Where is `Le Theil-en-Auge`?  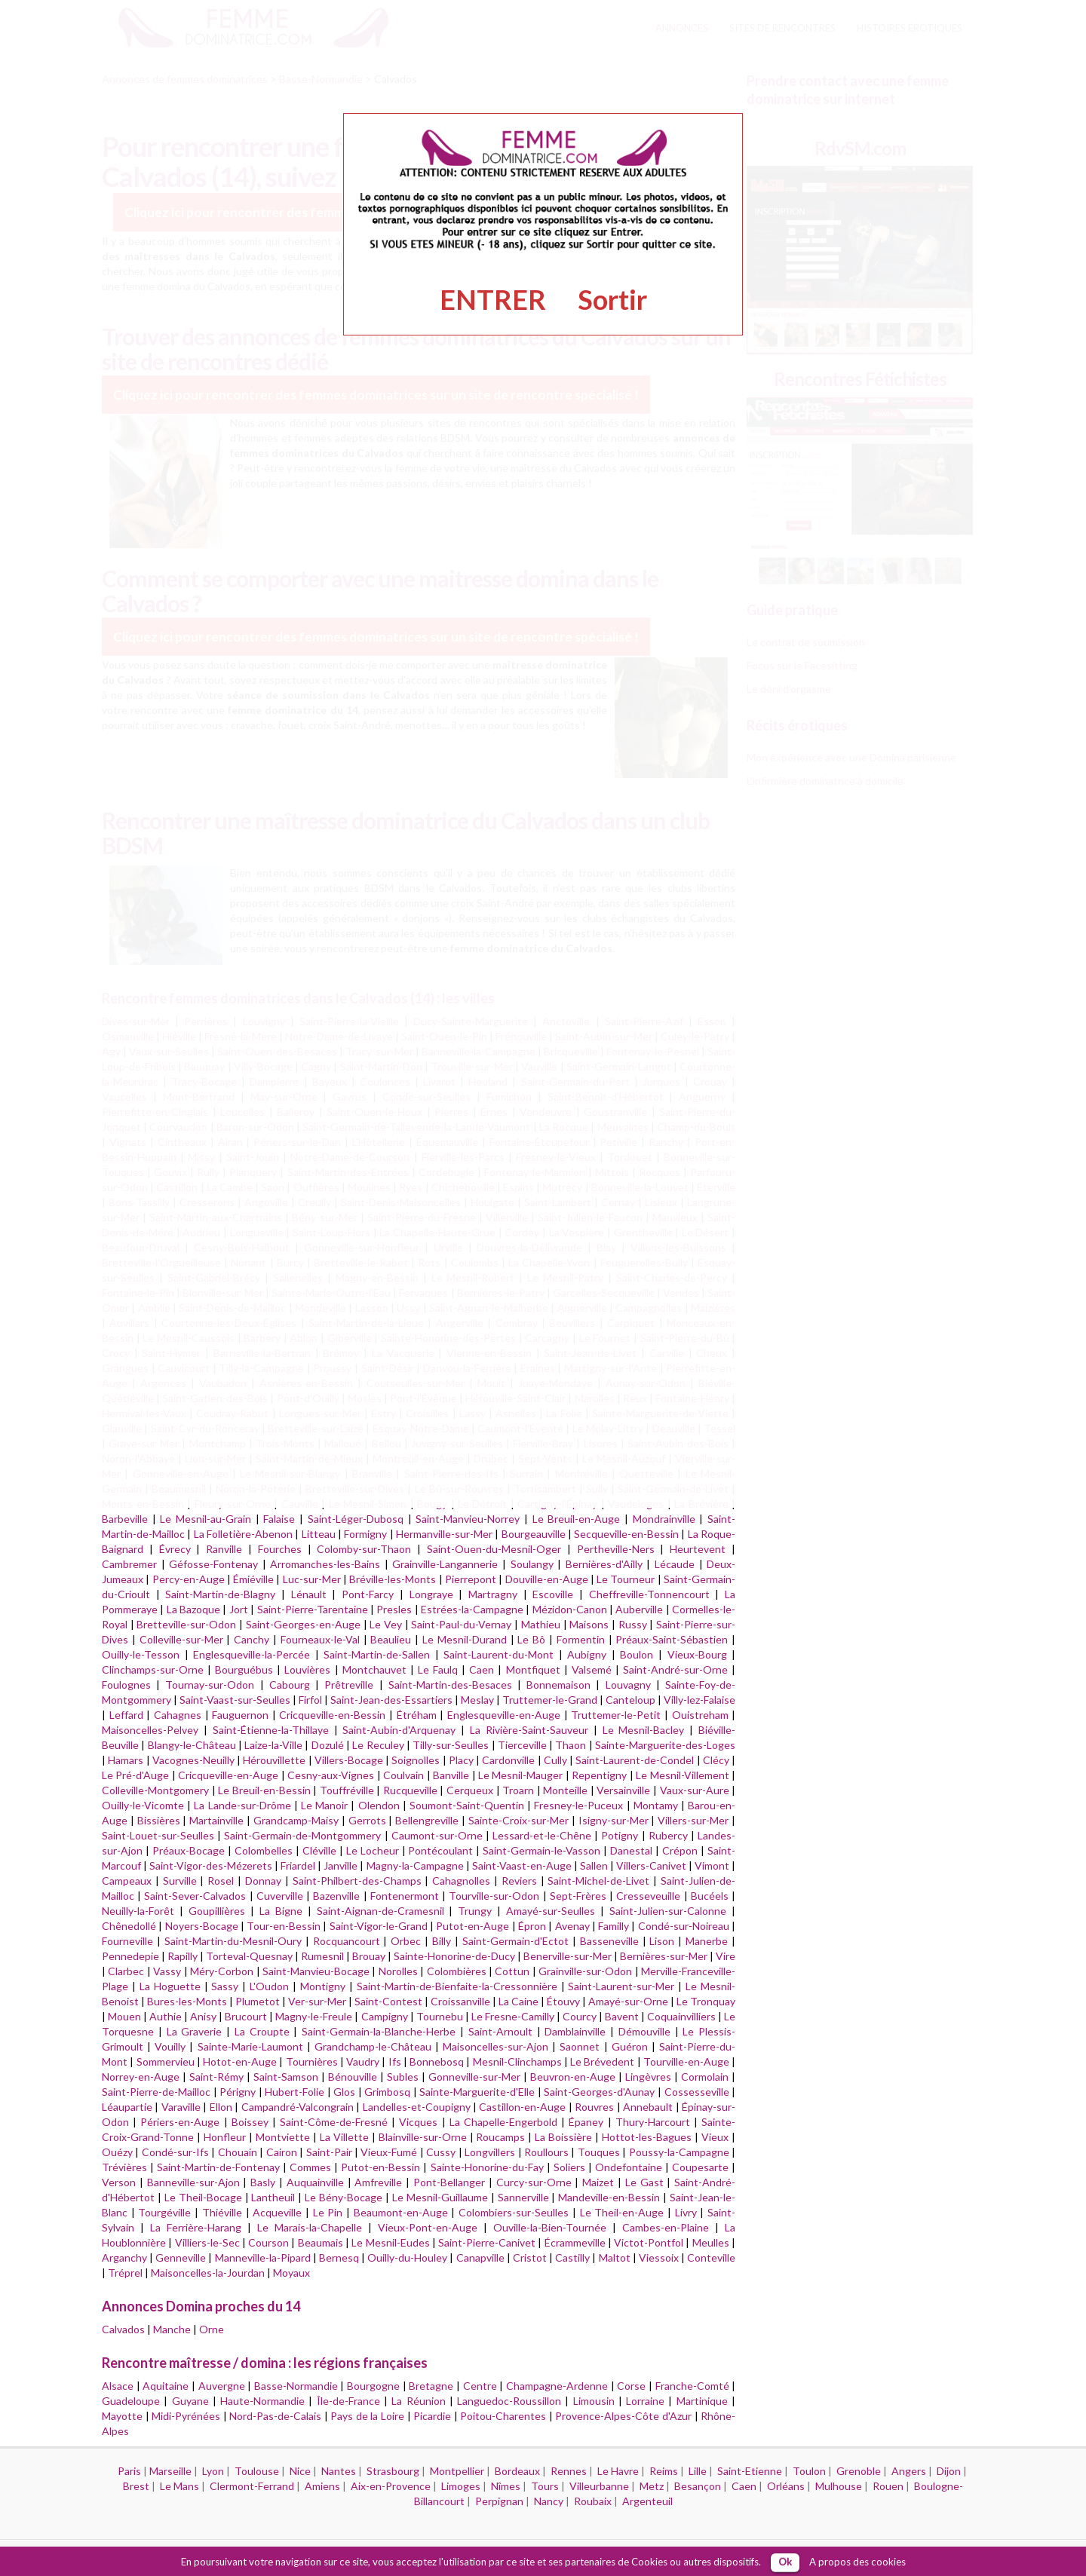
Le Theil-en-Auge is located at coordinates (622, 2212).